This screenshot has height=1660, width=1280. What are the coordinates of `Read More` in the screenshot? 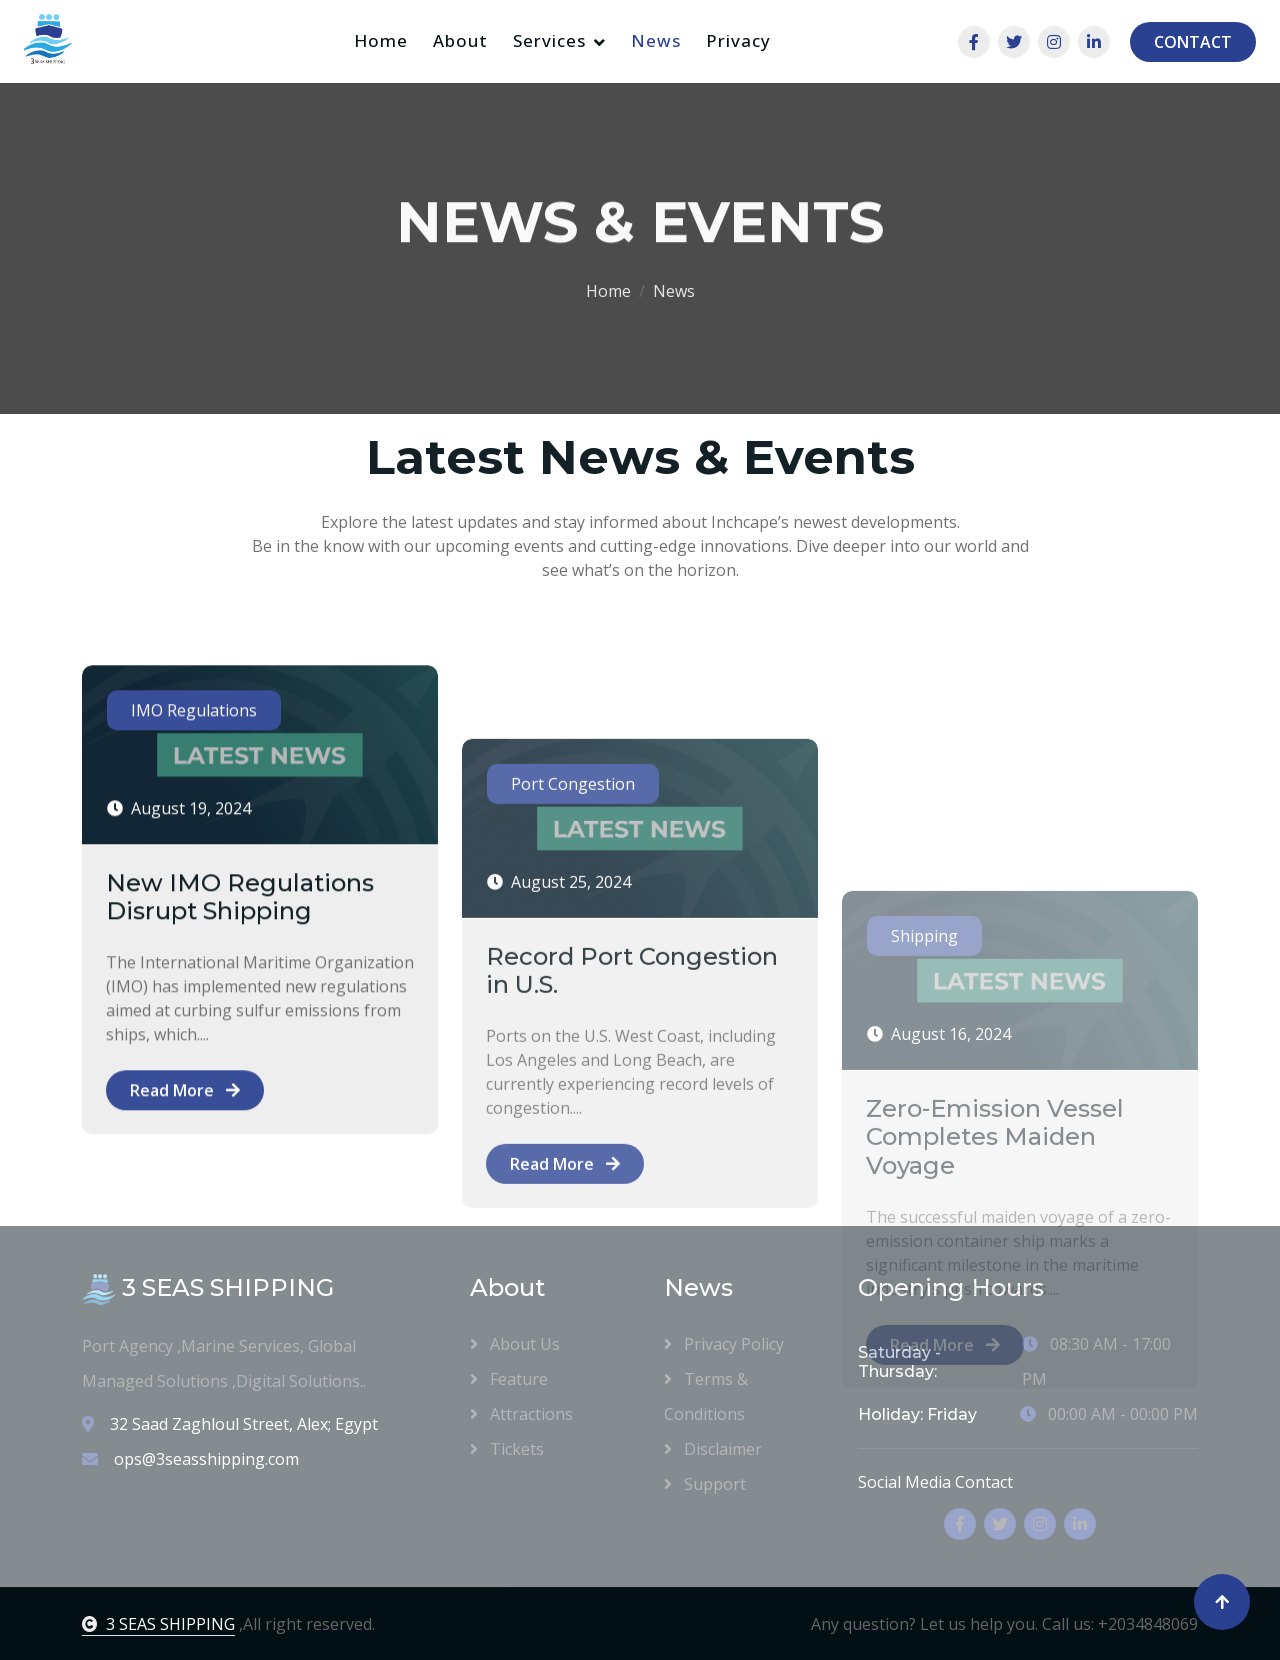 It's located at (185, 1155).